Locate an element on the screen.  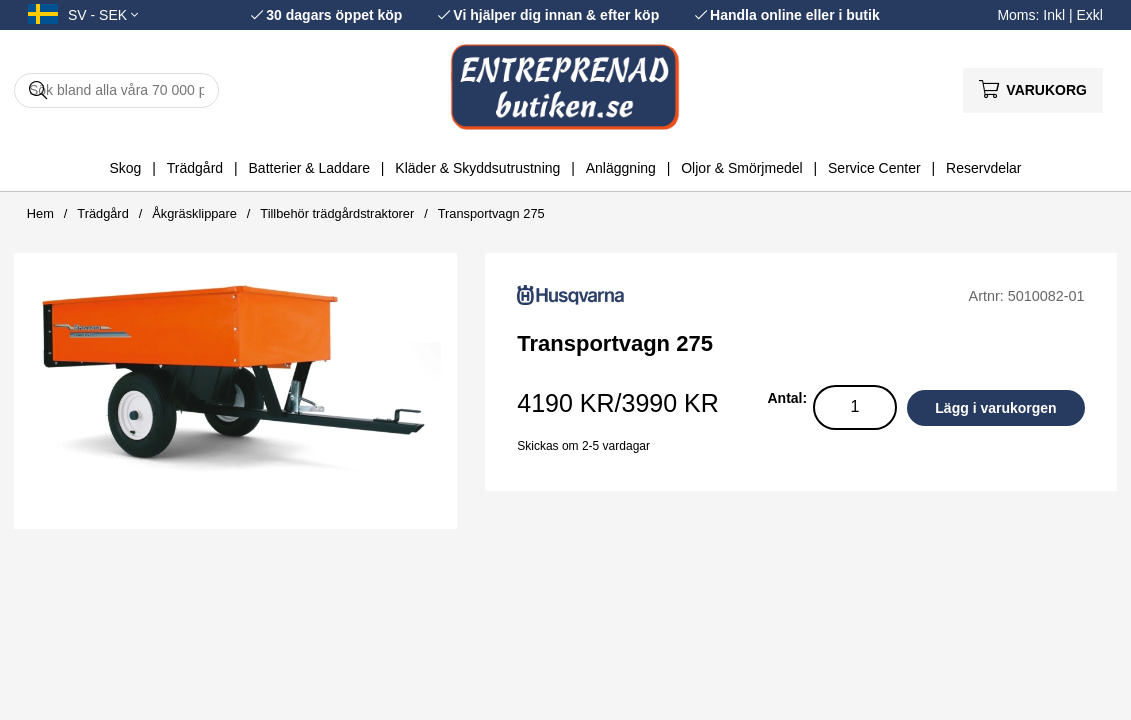
[Sök] is located at coordinates (116, 90).